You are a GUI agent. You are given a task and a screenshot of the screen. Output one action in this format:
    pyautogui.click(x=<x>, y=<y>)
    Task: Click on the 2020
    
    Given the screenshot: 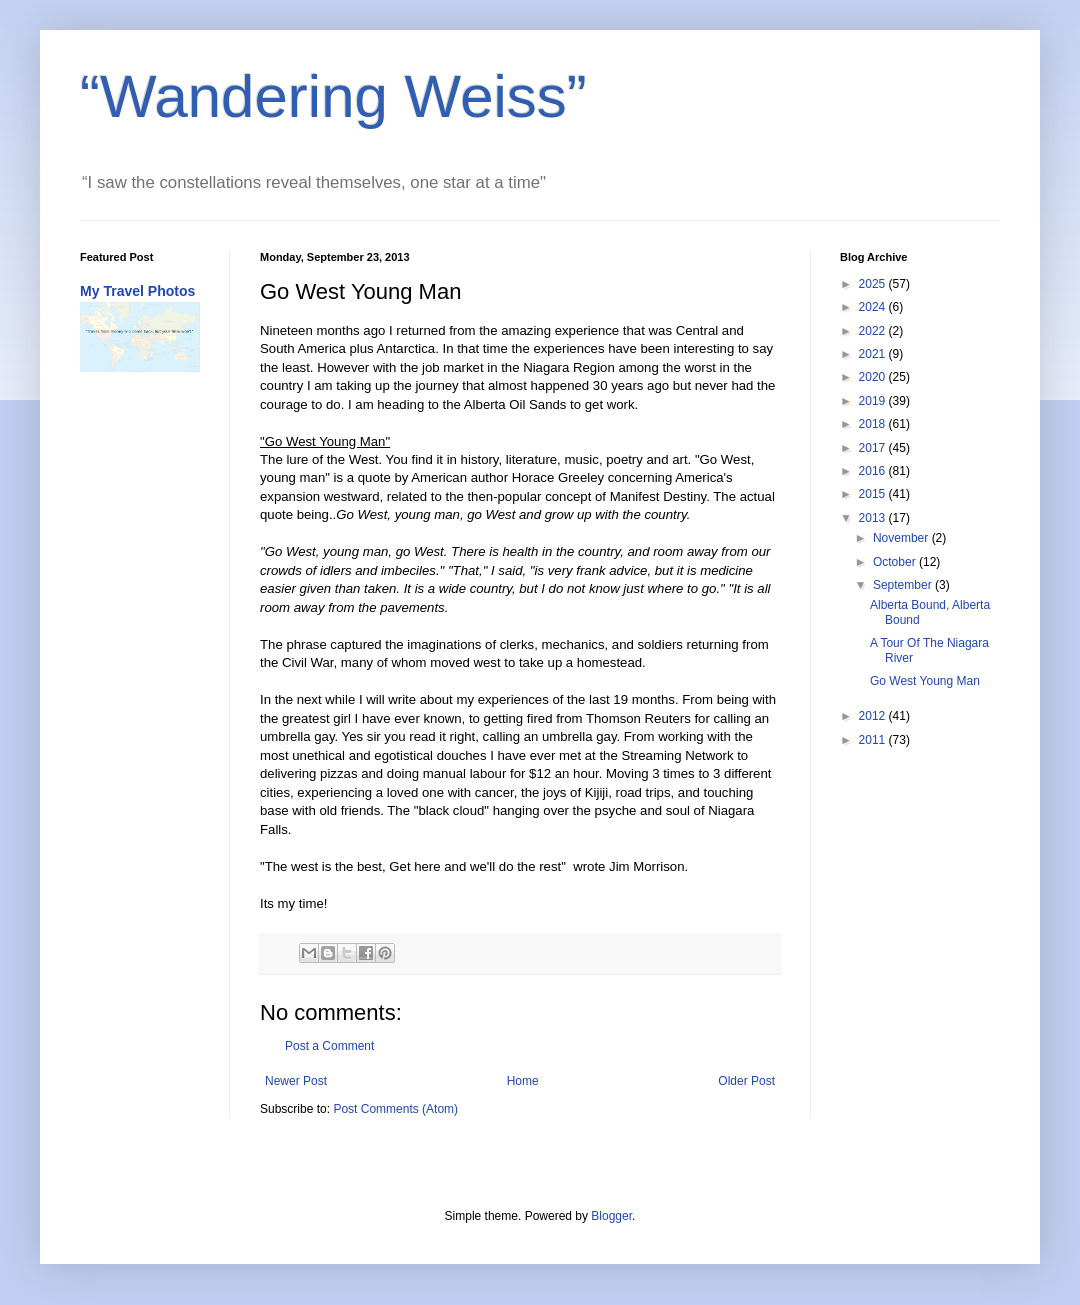 What is the action you would take?
    pyautogui.click(x=874, y=377)
    